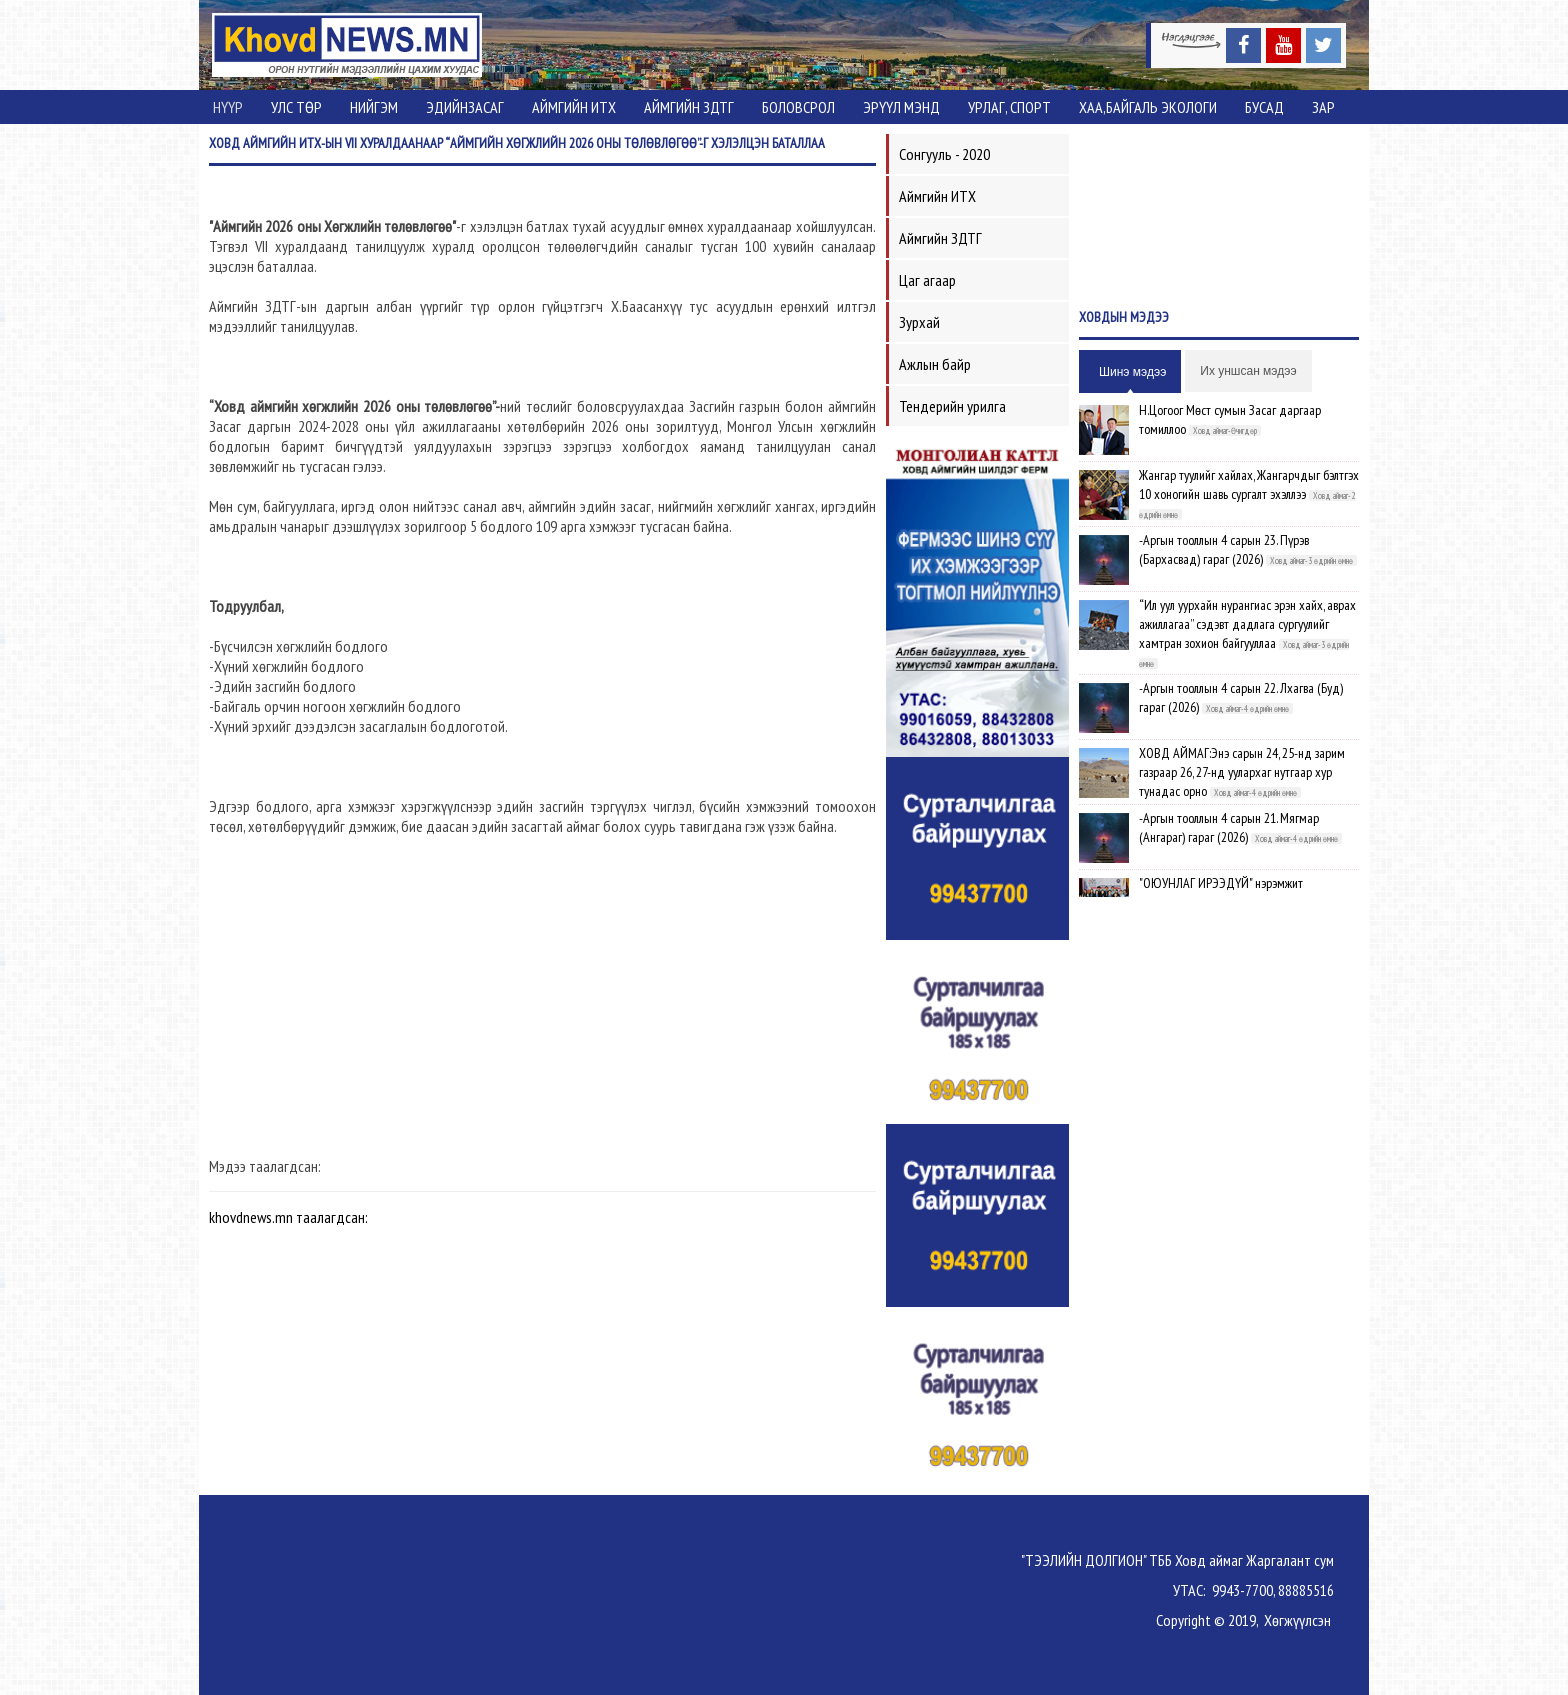  What do you see at coordinates (689, 107) in the screenshot?
I see `Аймгийн ЗДТГ` at bounding box center [689, 107].